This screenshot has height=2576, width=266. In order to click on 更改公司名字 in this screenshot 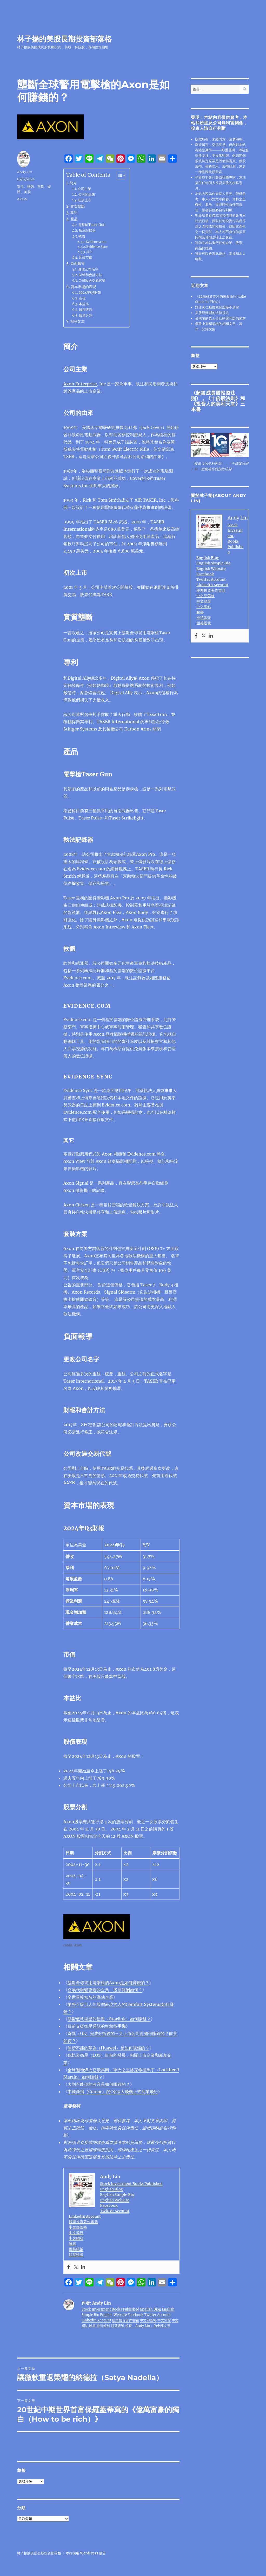, I will do `click(88, 269)`.